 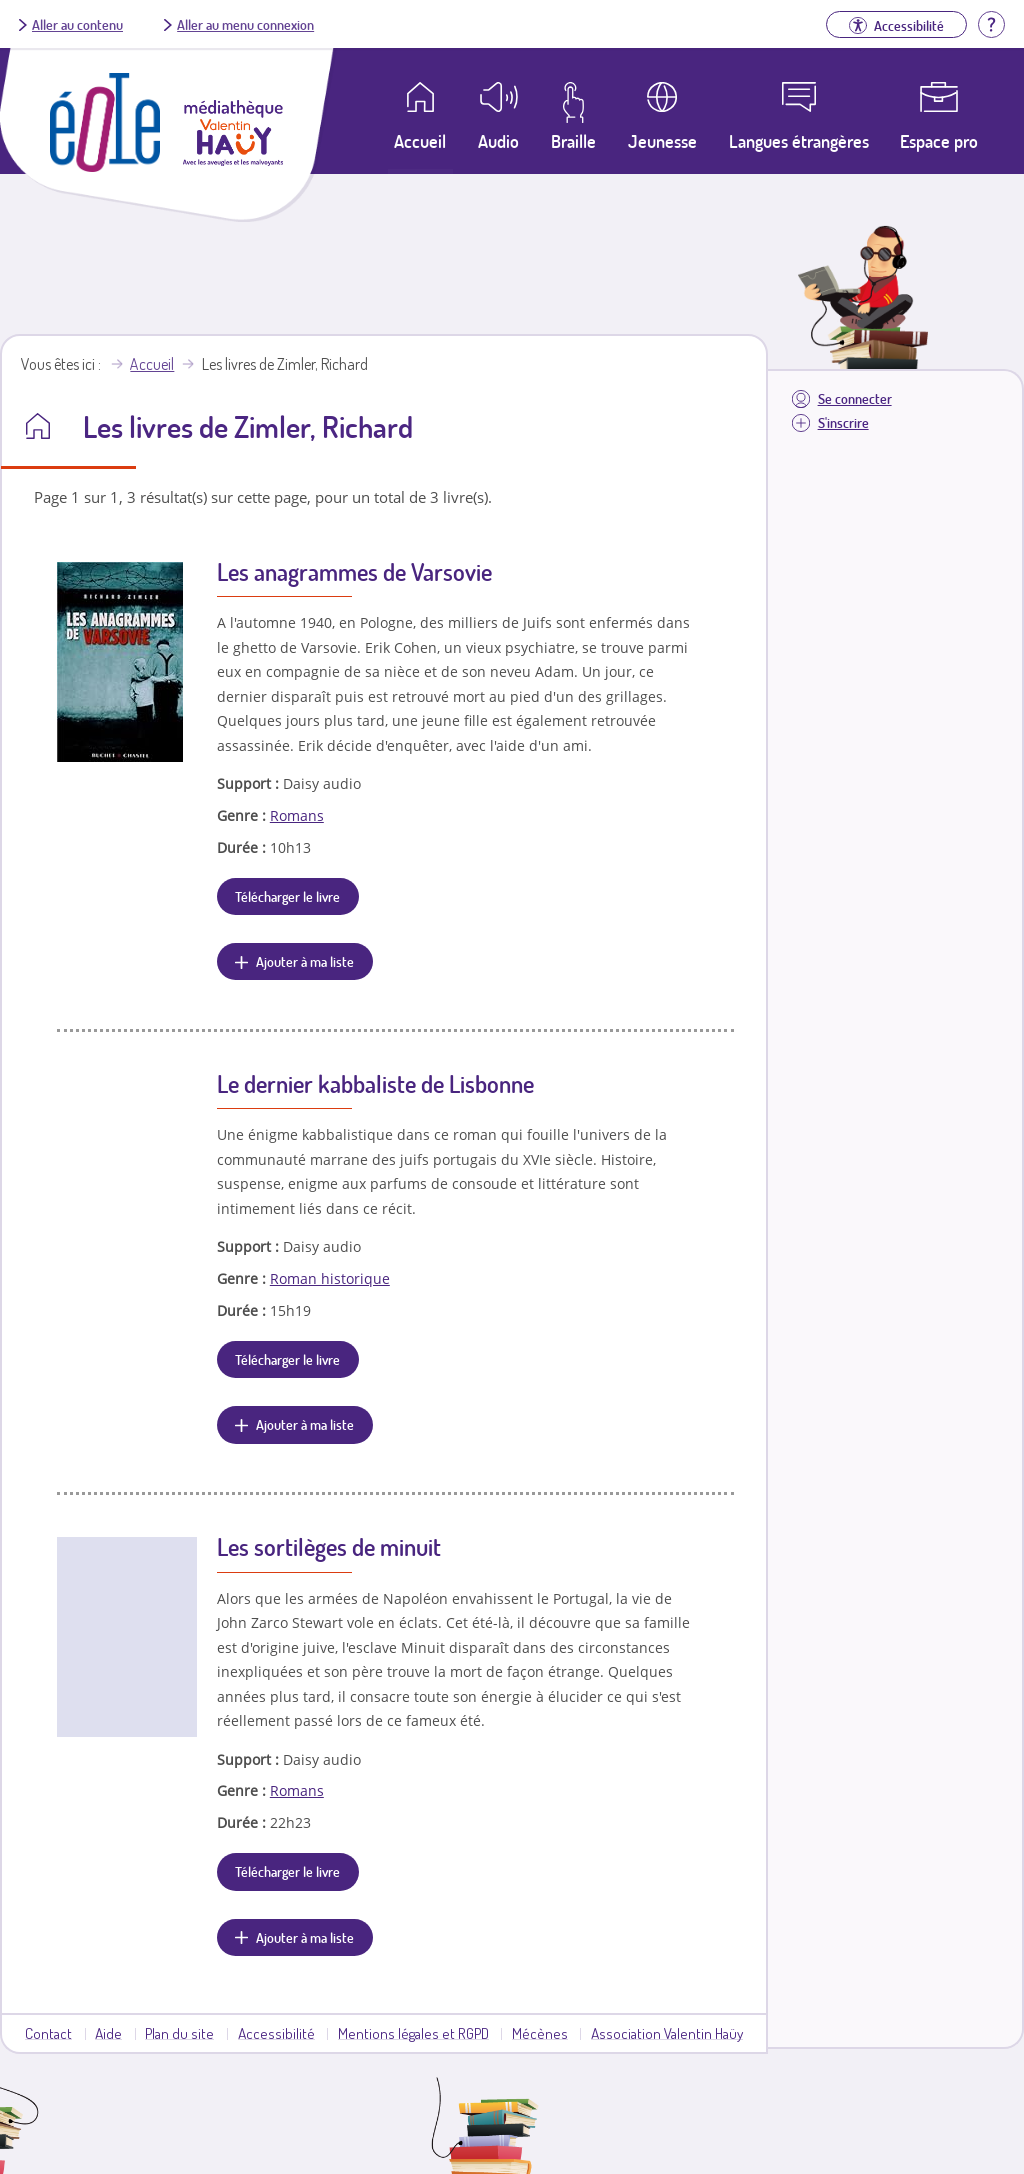 I want to click on Aller au contenu, so click(x=77, y=24).